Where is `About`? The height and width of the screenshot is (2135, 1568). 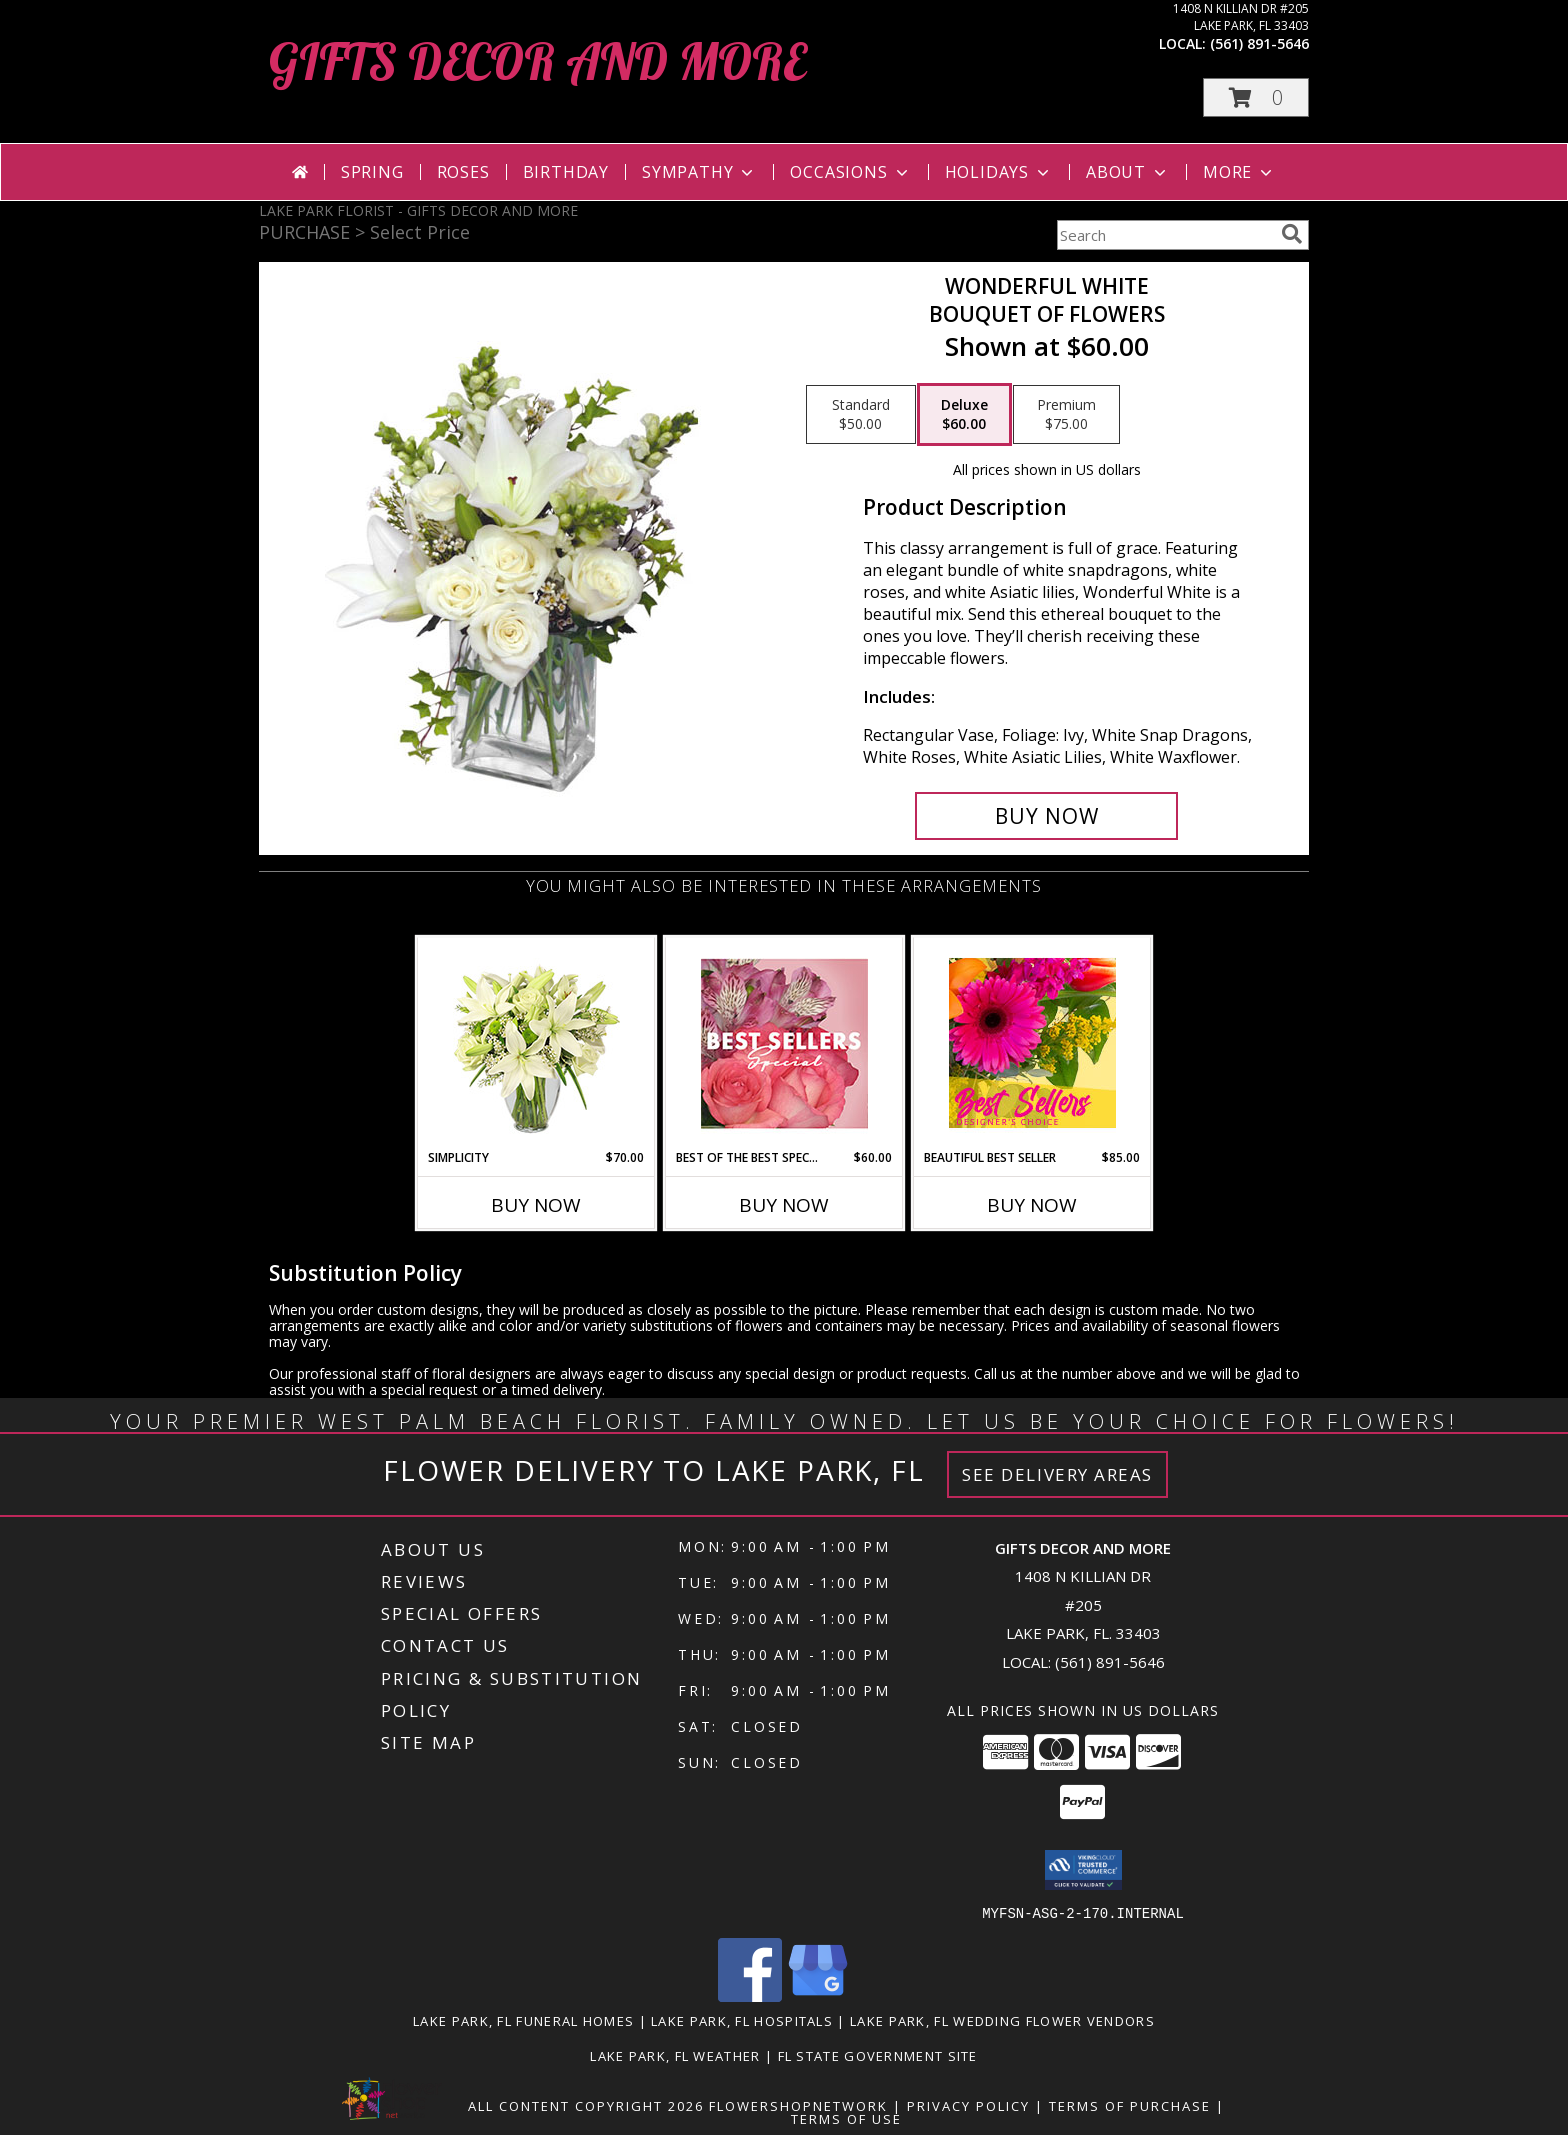
About is located at coordinates (1128, 172).